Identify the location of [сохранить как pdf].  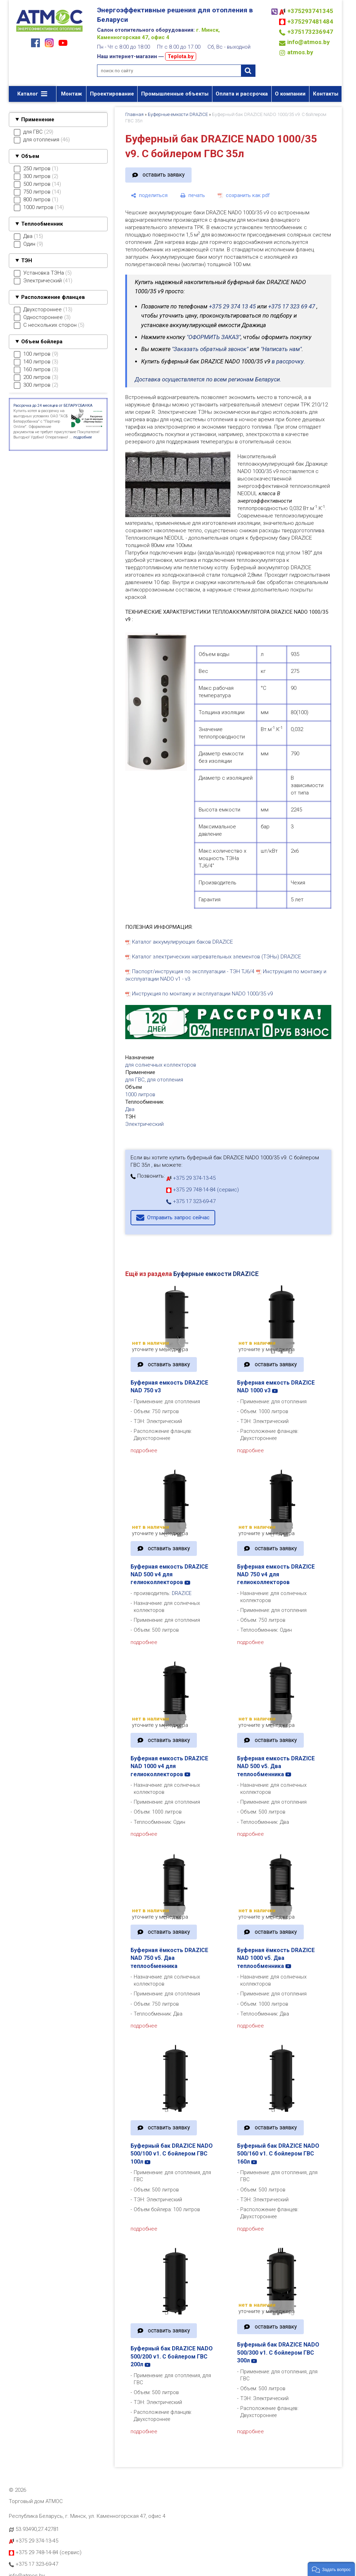
(244, 195).